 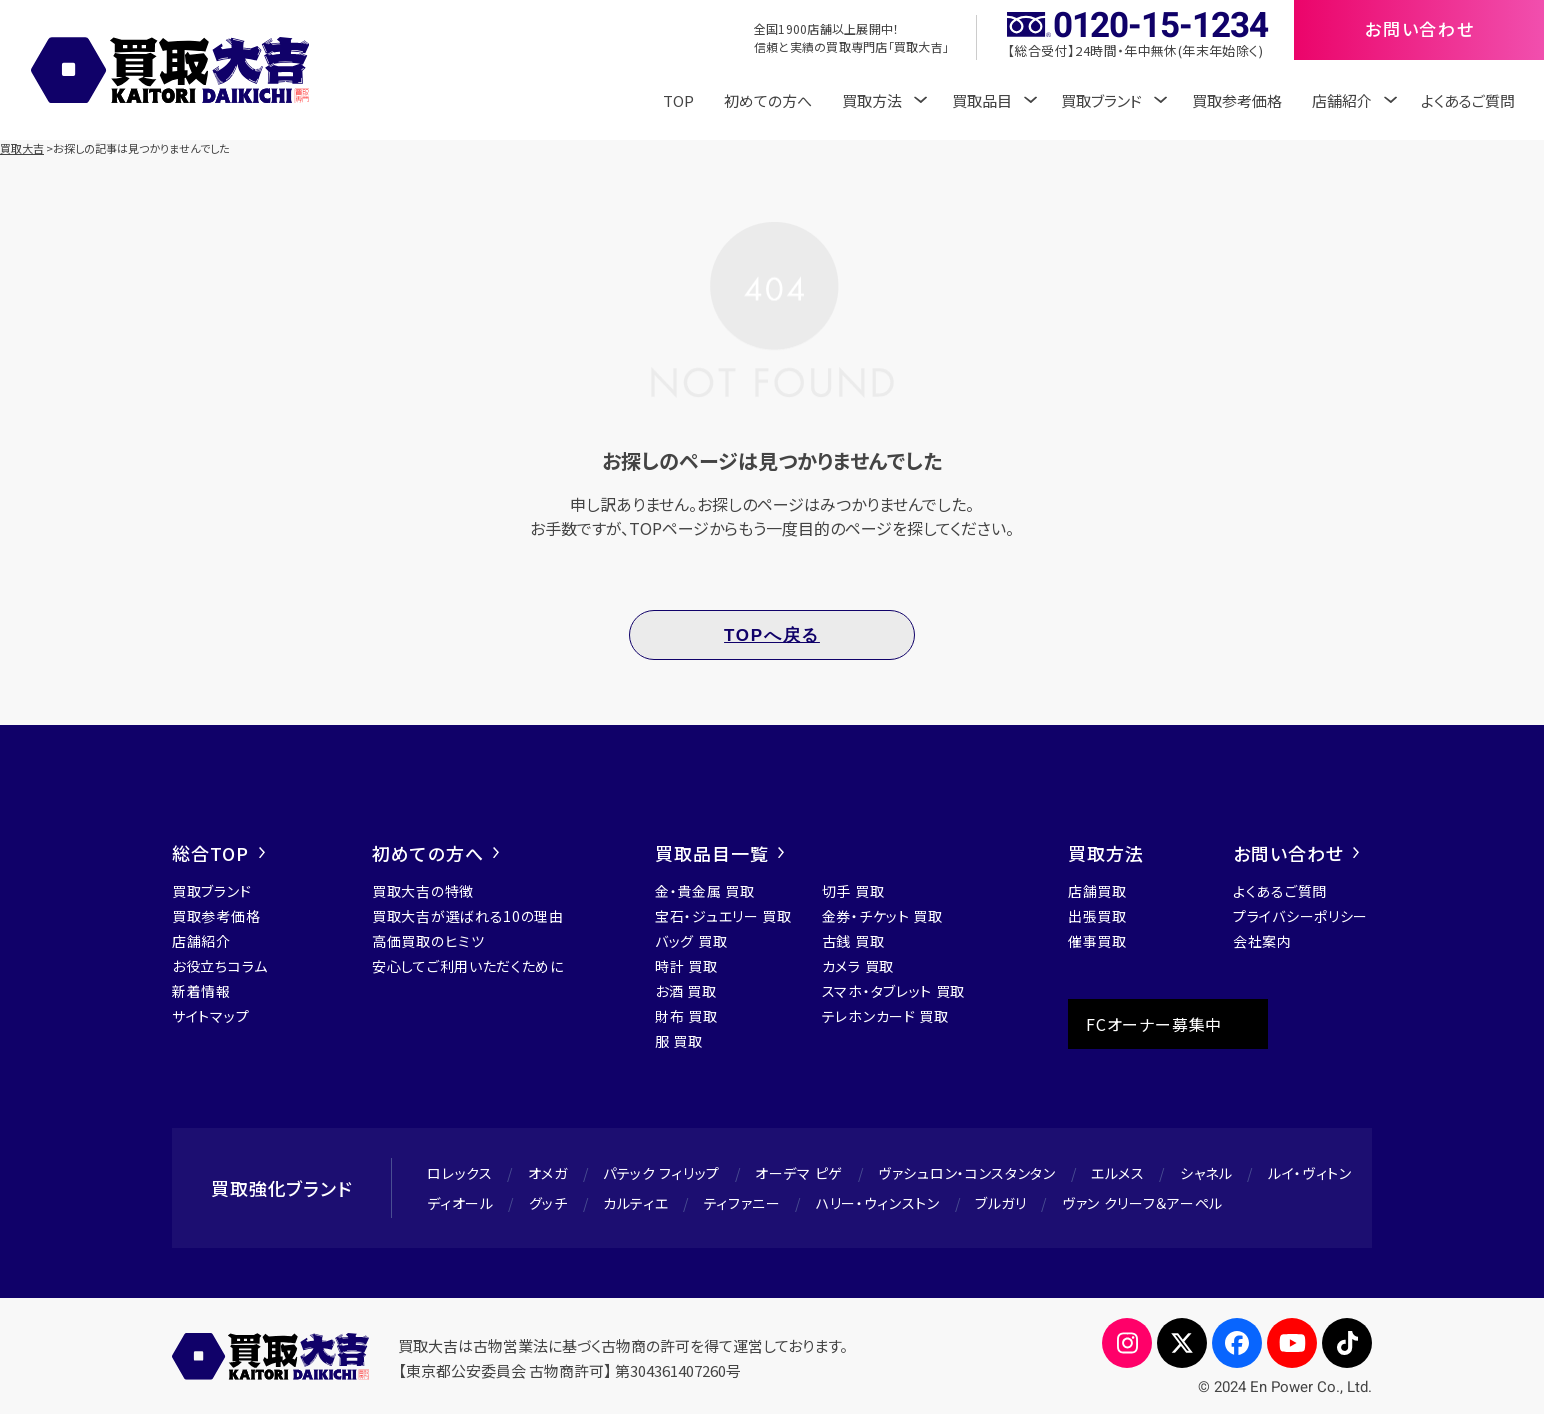 I want to click on 金・貴金属 買取, so click(x=705, y=891).